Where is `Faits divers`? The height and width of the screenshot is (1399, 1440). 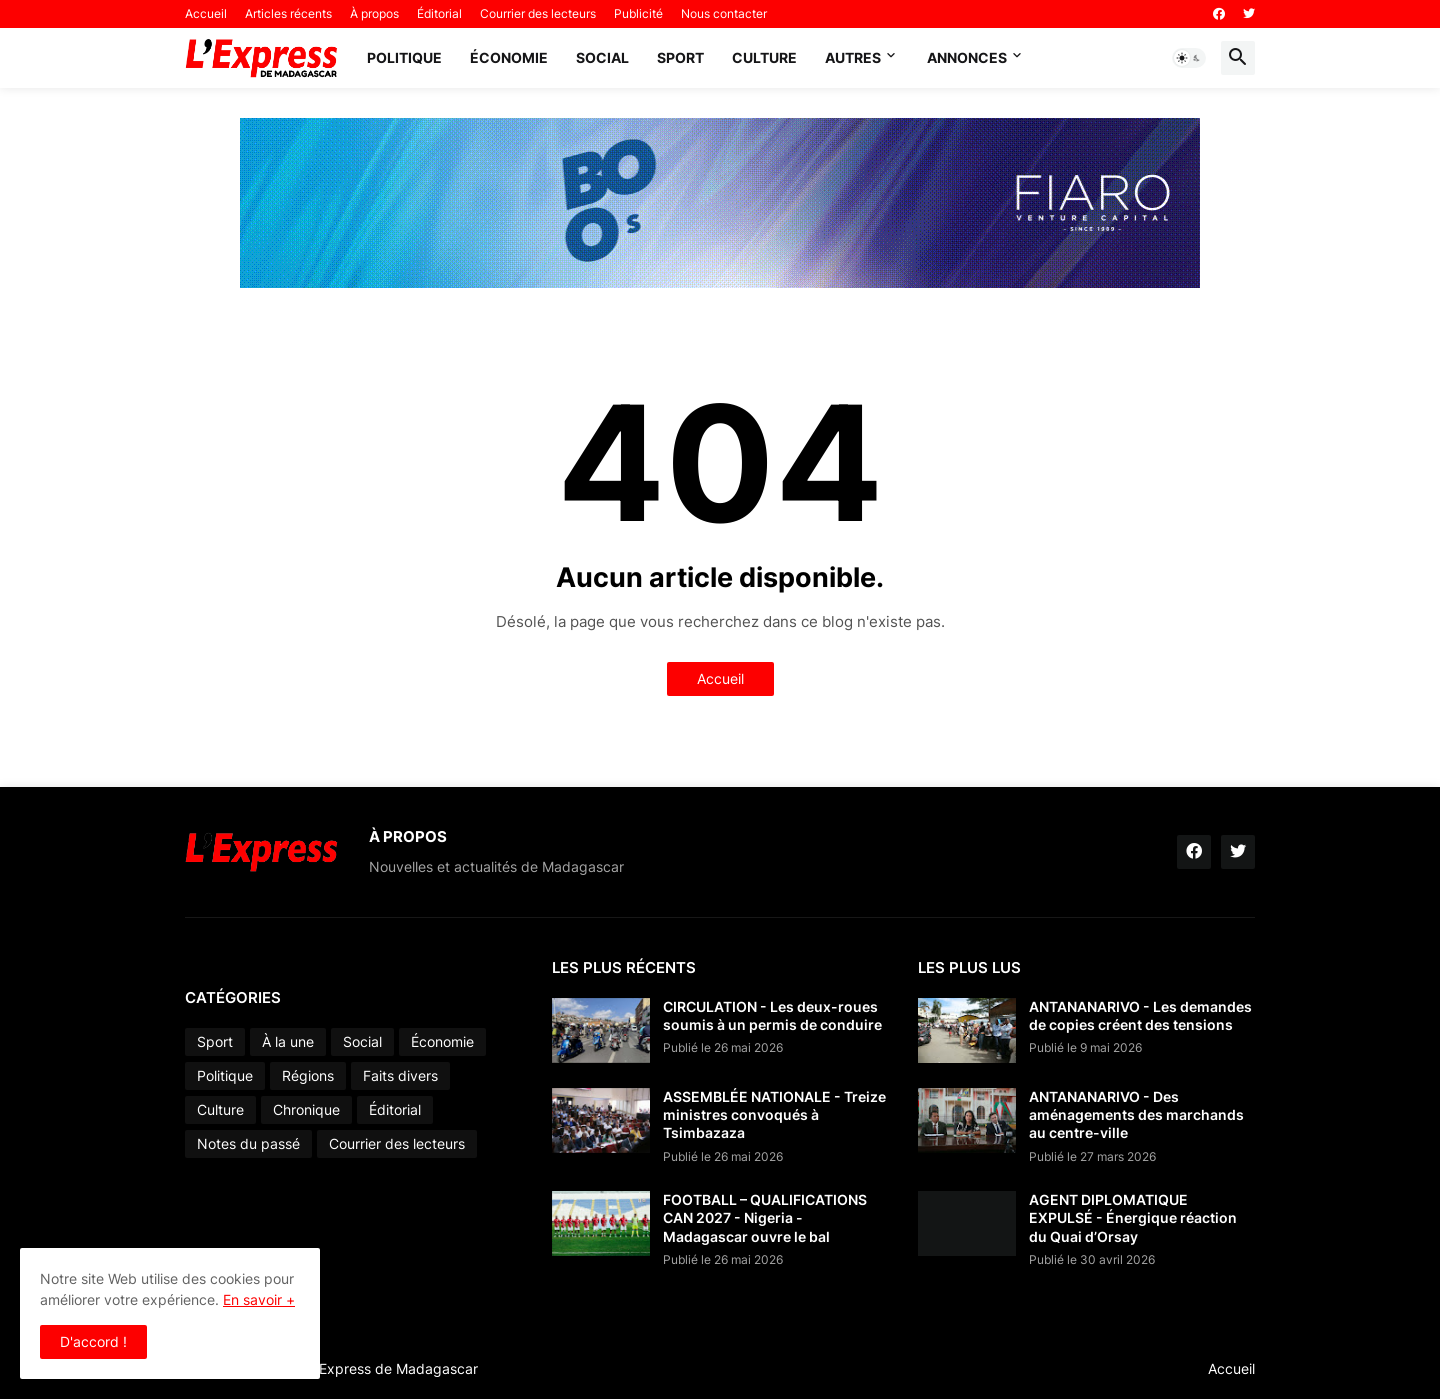 Faits divers is located at coordinates (400, 1075).